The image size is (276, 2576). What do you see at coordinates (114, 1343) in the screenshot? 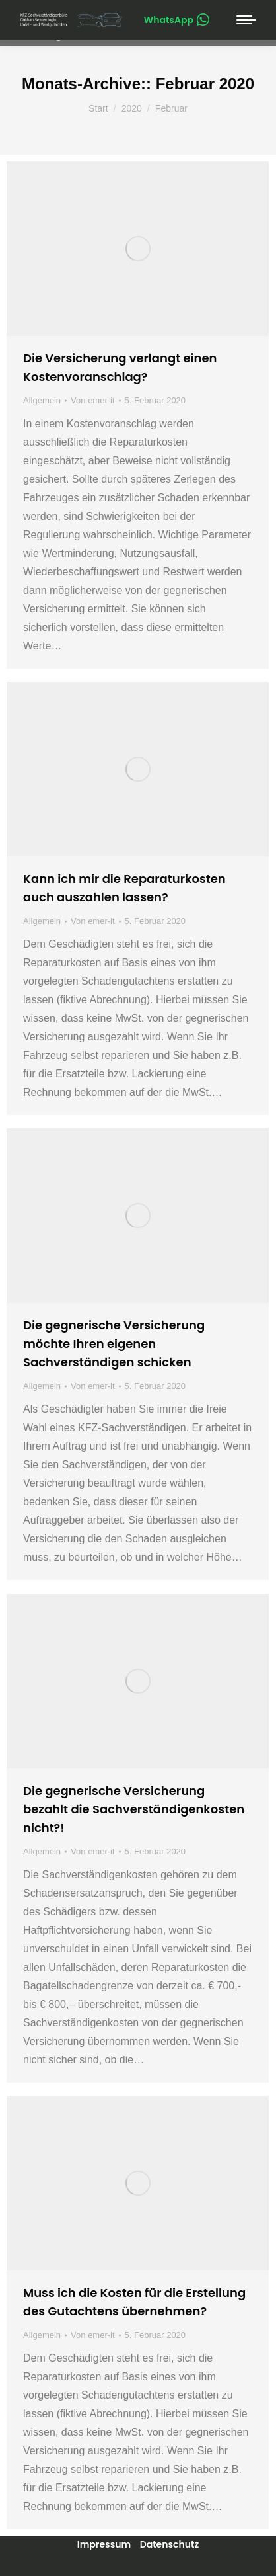
I see `Die gegnerische Versicherung möchte Ihren eigenen Sachverständigen schicken` at bounding box center [114, 1343].